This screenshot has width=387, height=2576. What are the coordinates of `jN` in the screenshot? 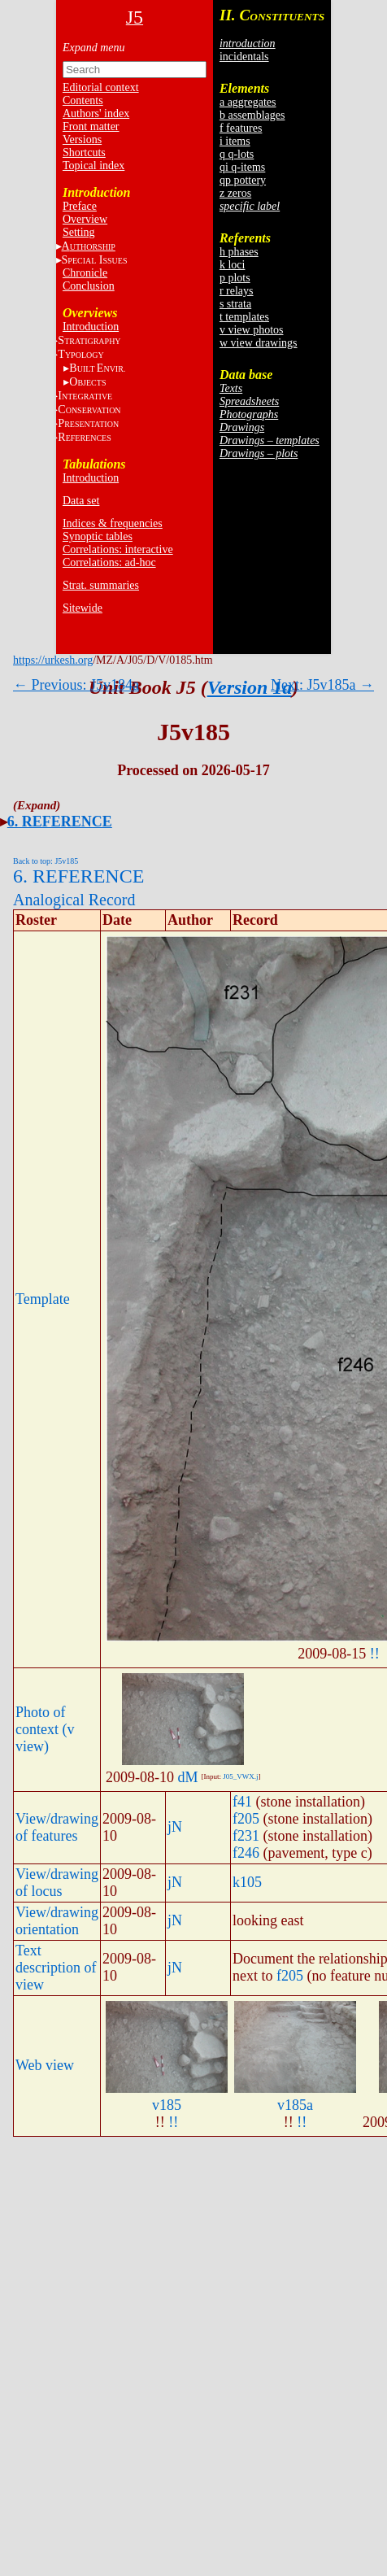 It's located at (174, 1827).